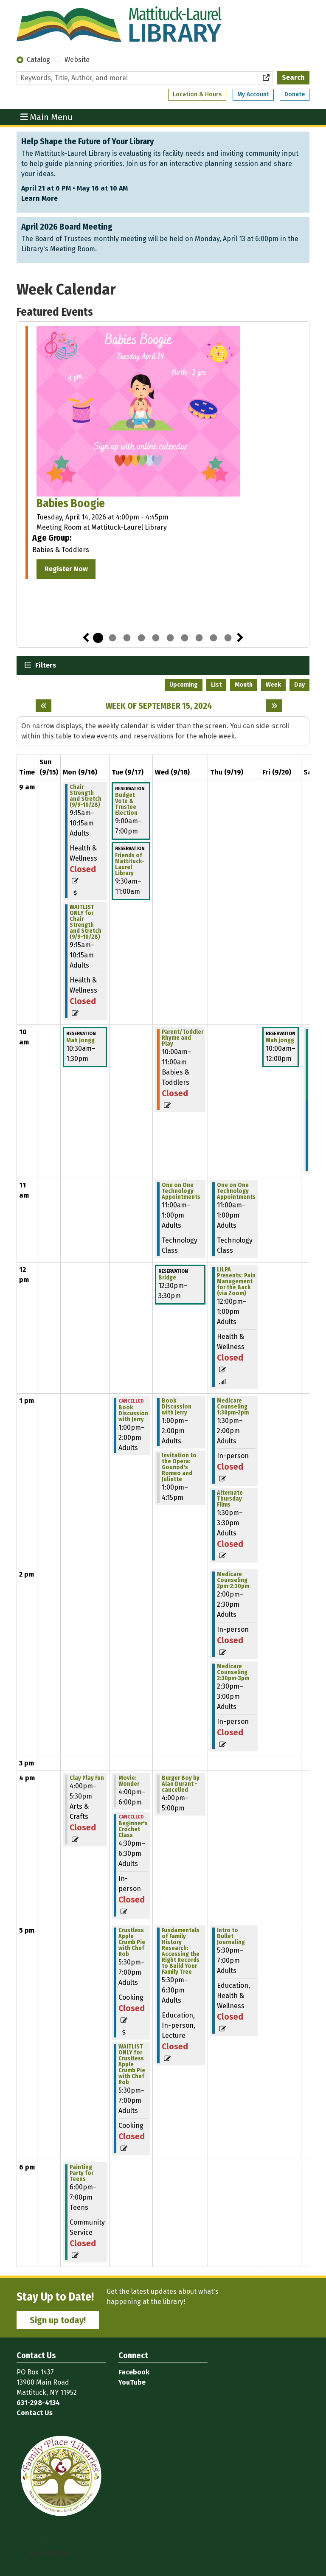 The height and width of the screenshot is (2576, 326). Describe the element at coordinates (80, 1041) in the screenshot. I see `Mah jongg [View more about "Mah jongg" on Monday, September 16, 2024 @ 10:30am]` at that location.